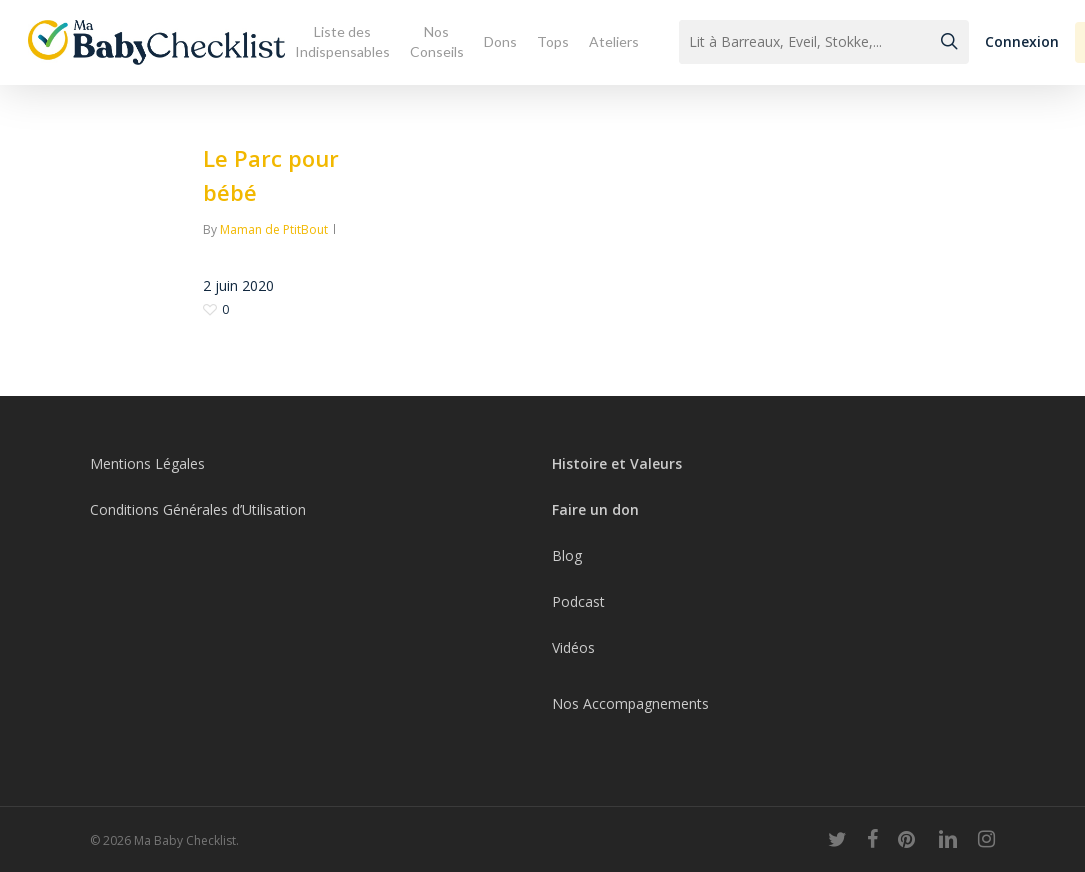  Describe the element at coordinates (198, 509) in the screenshot. I see `Conditions Générales d’Utilisation` at that location.